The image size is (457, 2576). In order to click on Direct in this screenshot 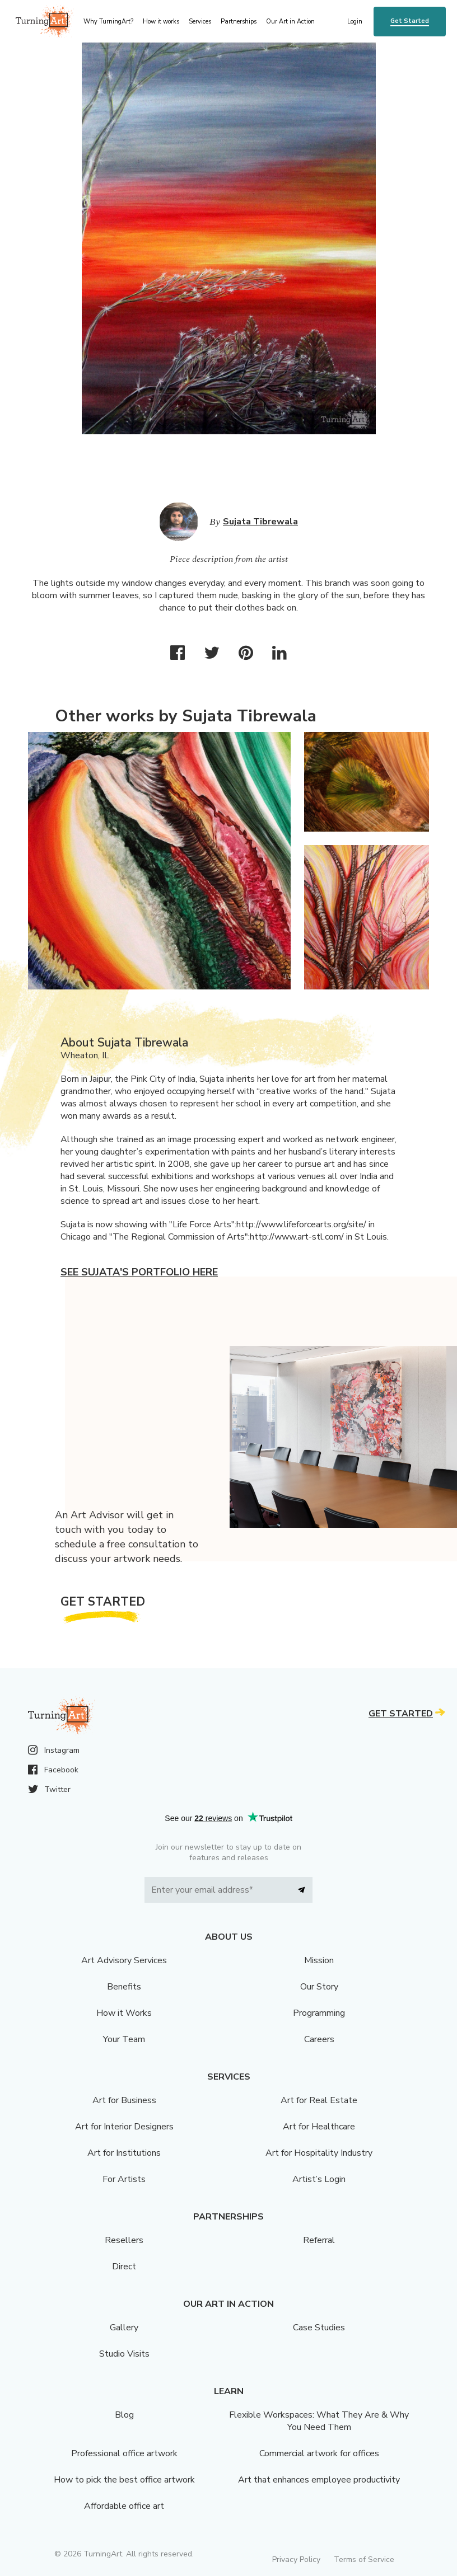, I will do `click(124, 2266)`.